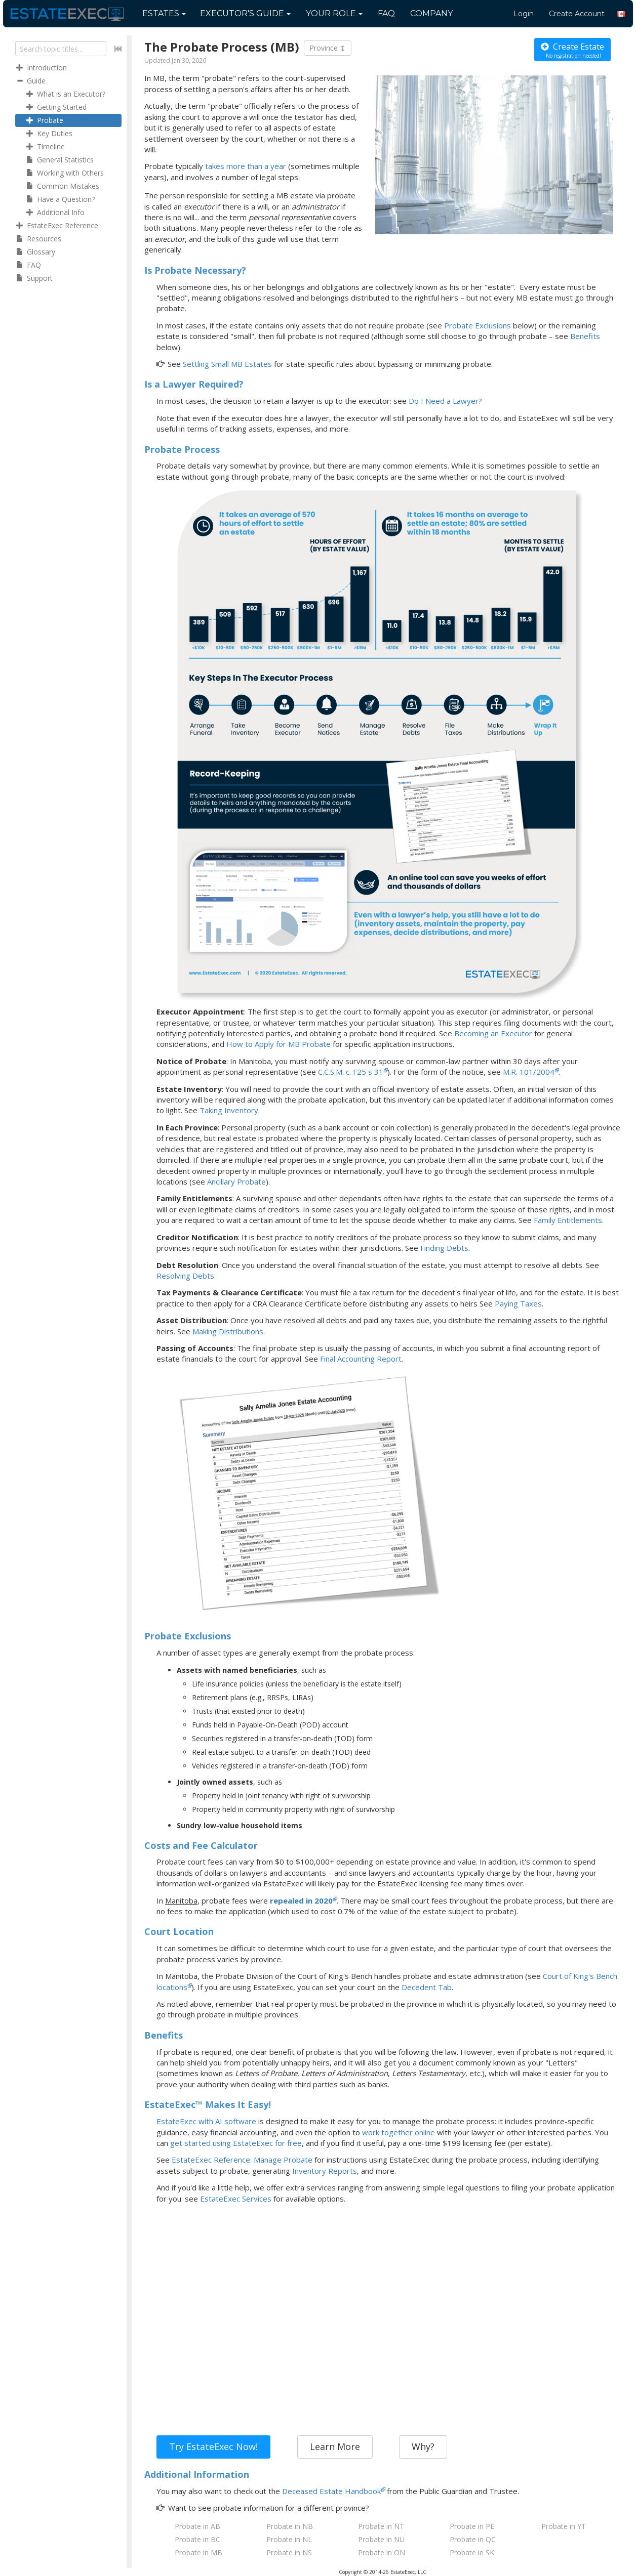 This screenshot has height=2576, width=636. Describe the element at coordinates (289, 2552) in the screenshot. I see `Probate in NS` at that location.